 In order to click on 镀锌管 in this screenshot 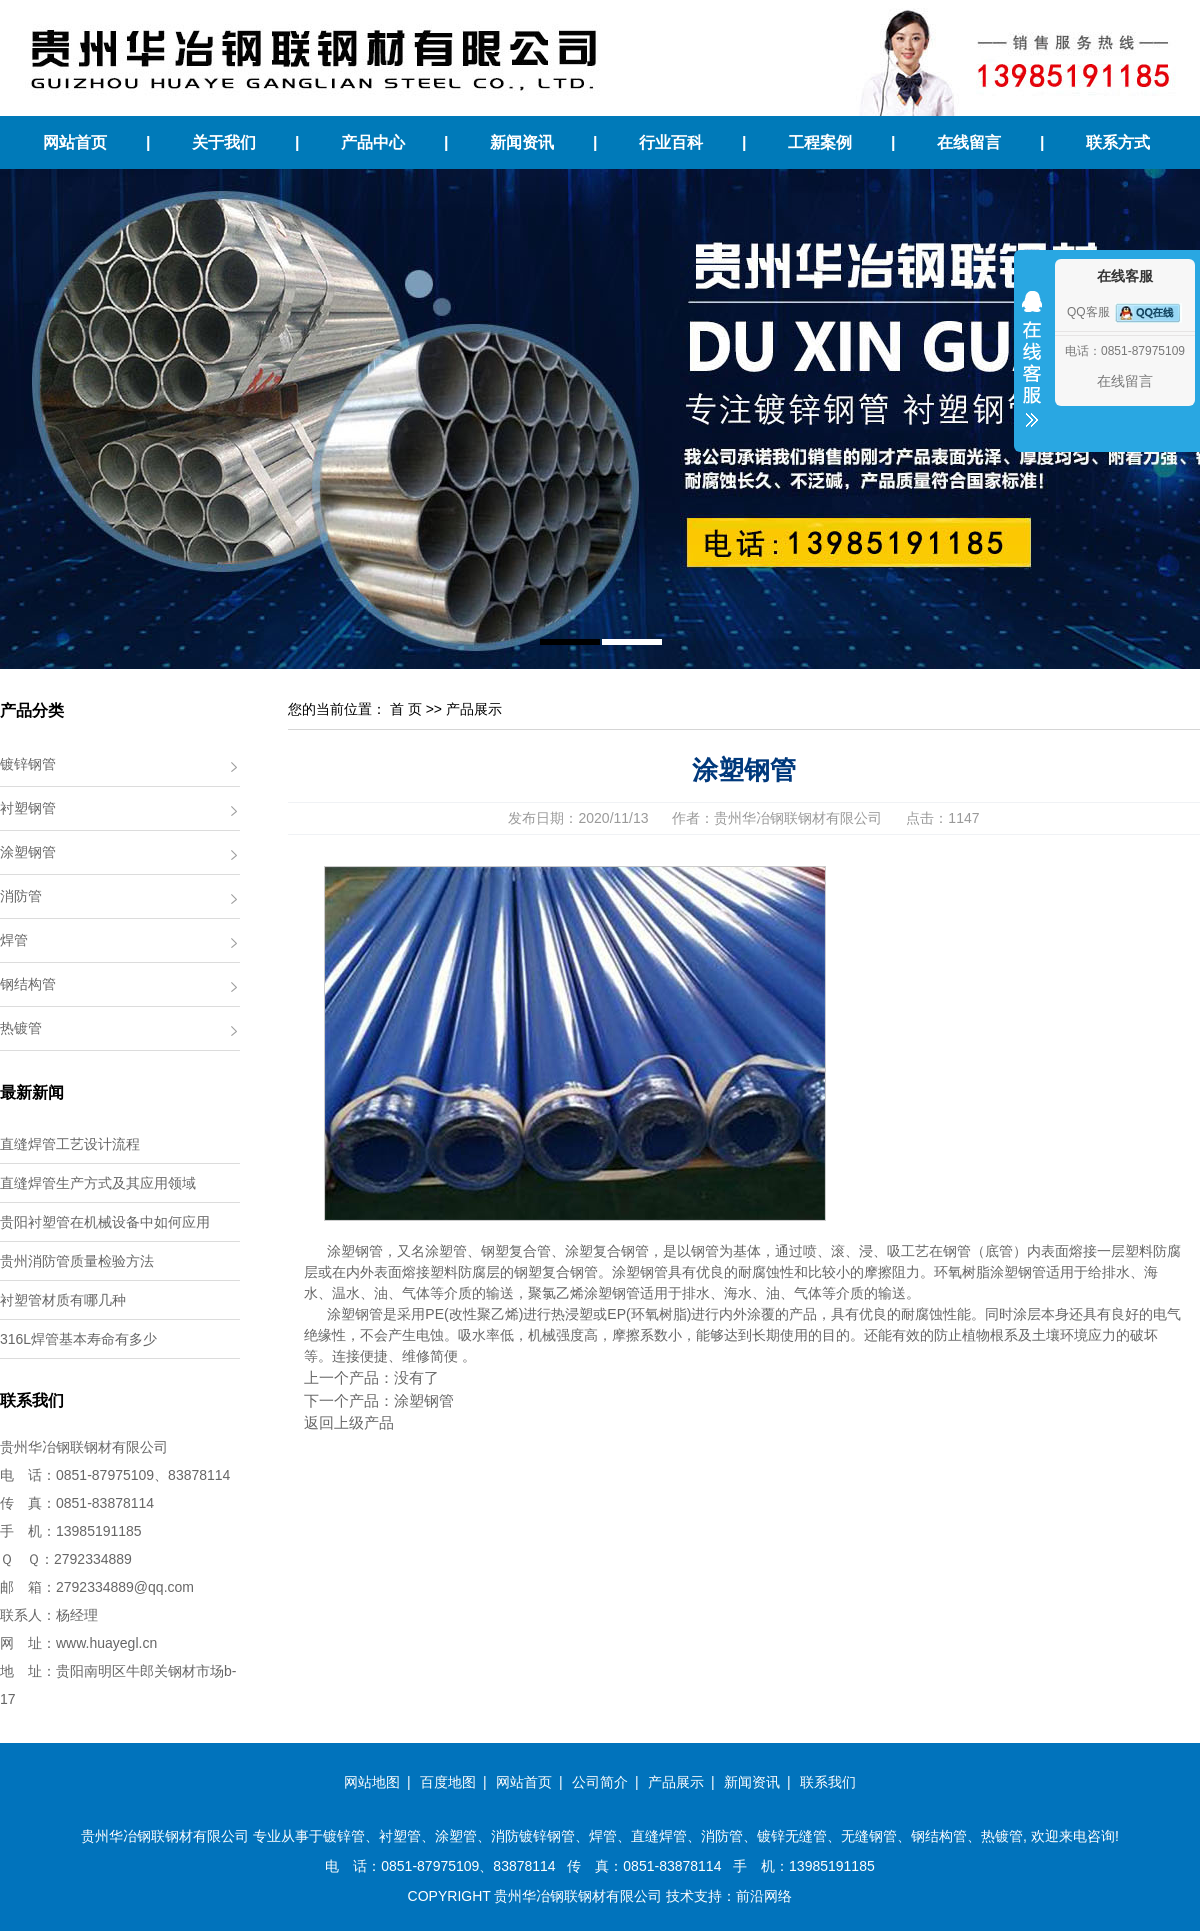, I will do `click(344, 1836)`.